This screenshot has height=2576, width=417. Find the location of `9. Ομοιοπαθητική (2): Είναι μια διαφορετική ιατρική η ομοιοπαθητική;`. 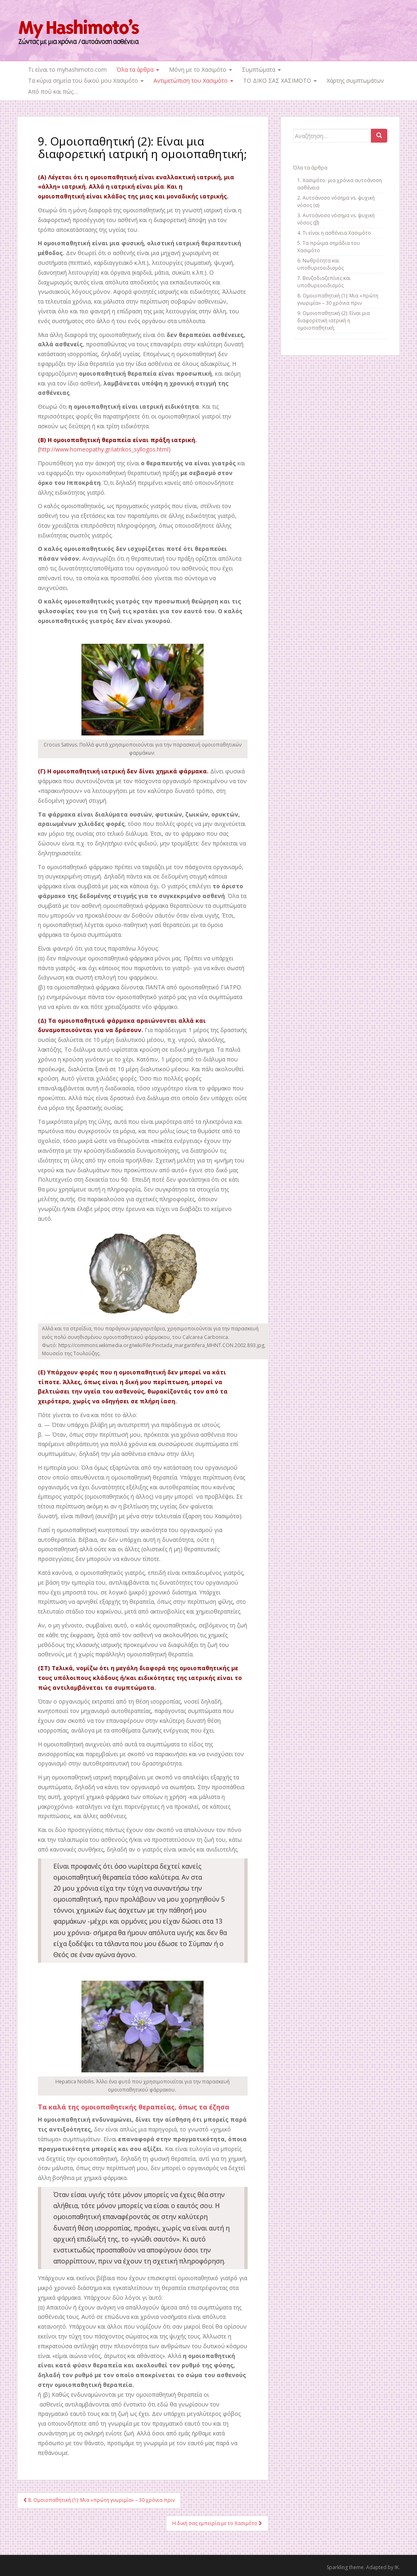

9. Ομοιοπαθητική (2): Είναι μια διαφορετική ιατρική η ομοιοπαθητική; is located at coordinates (333, 320).